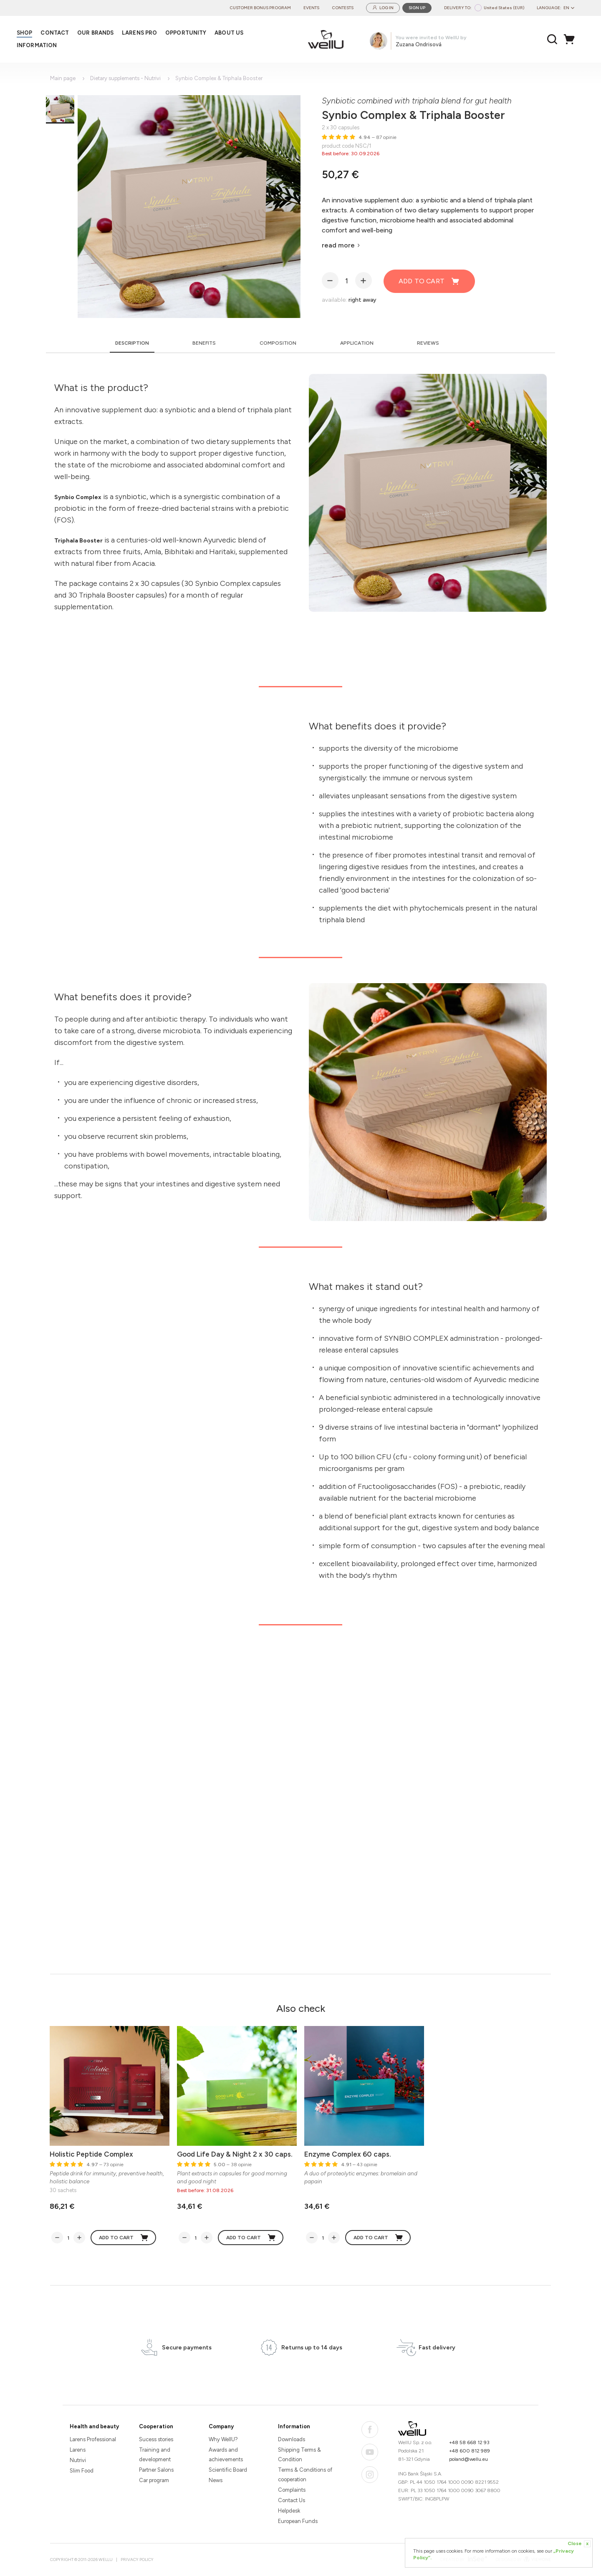  I want to click on Health and beauty, so click(94, 2426).